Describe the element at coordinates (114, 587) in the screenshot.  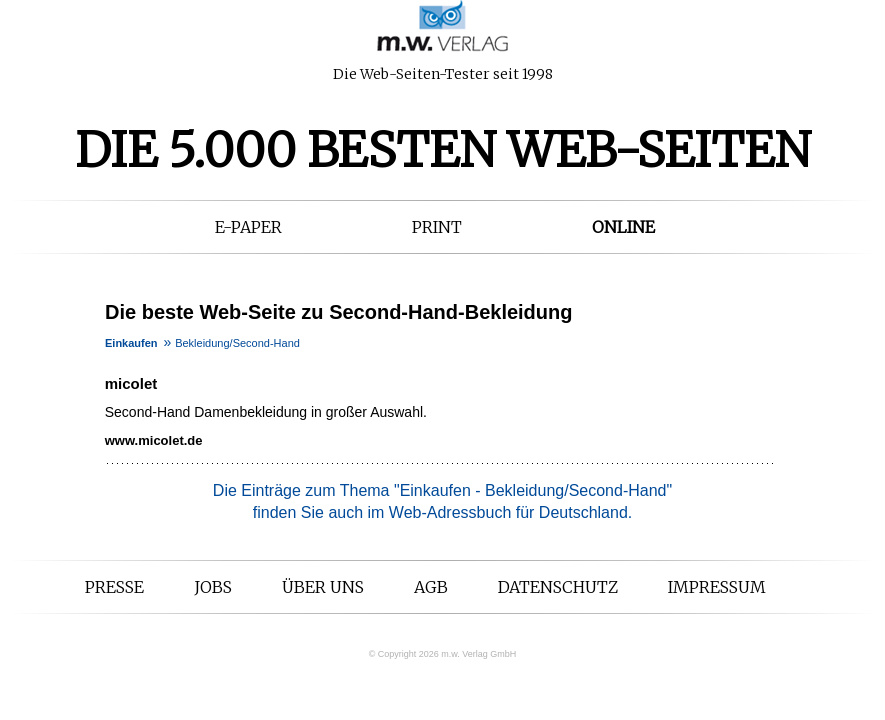
I see `Presse` at that location.